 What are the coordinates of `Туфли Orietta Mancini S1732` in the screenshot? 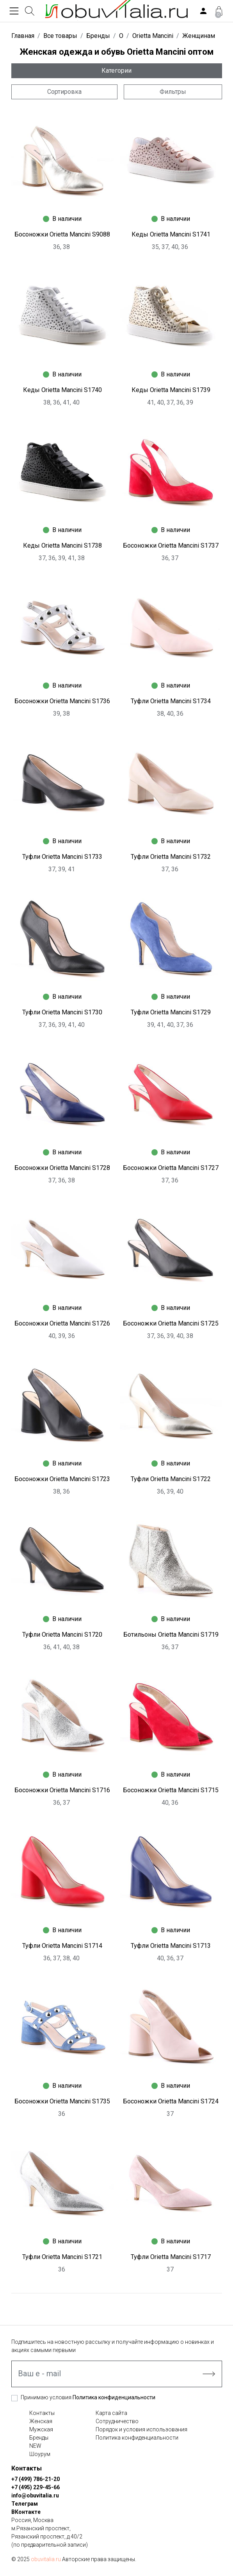 It's located at (171, 856).